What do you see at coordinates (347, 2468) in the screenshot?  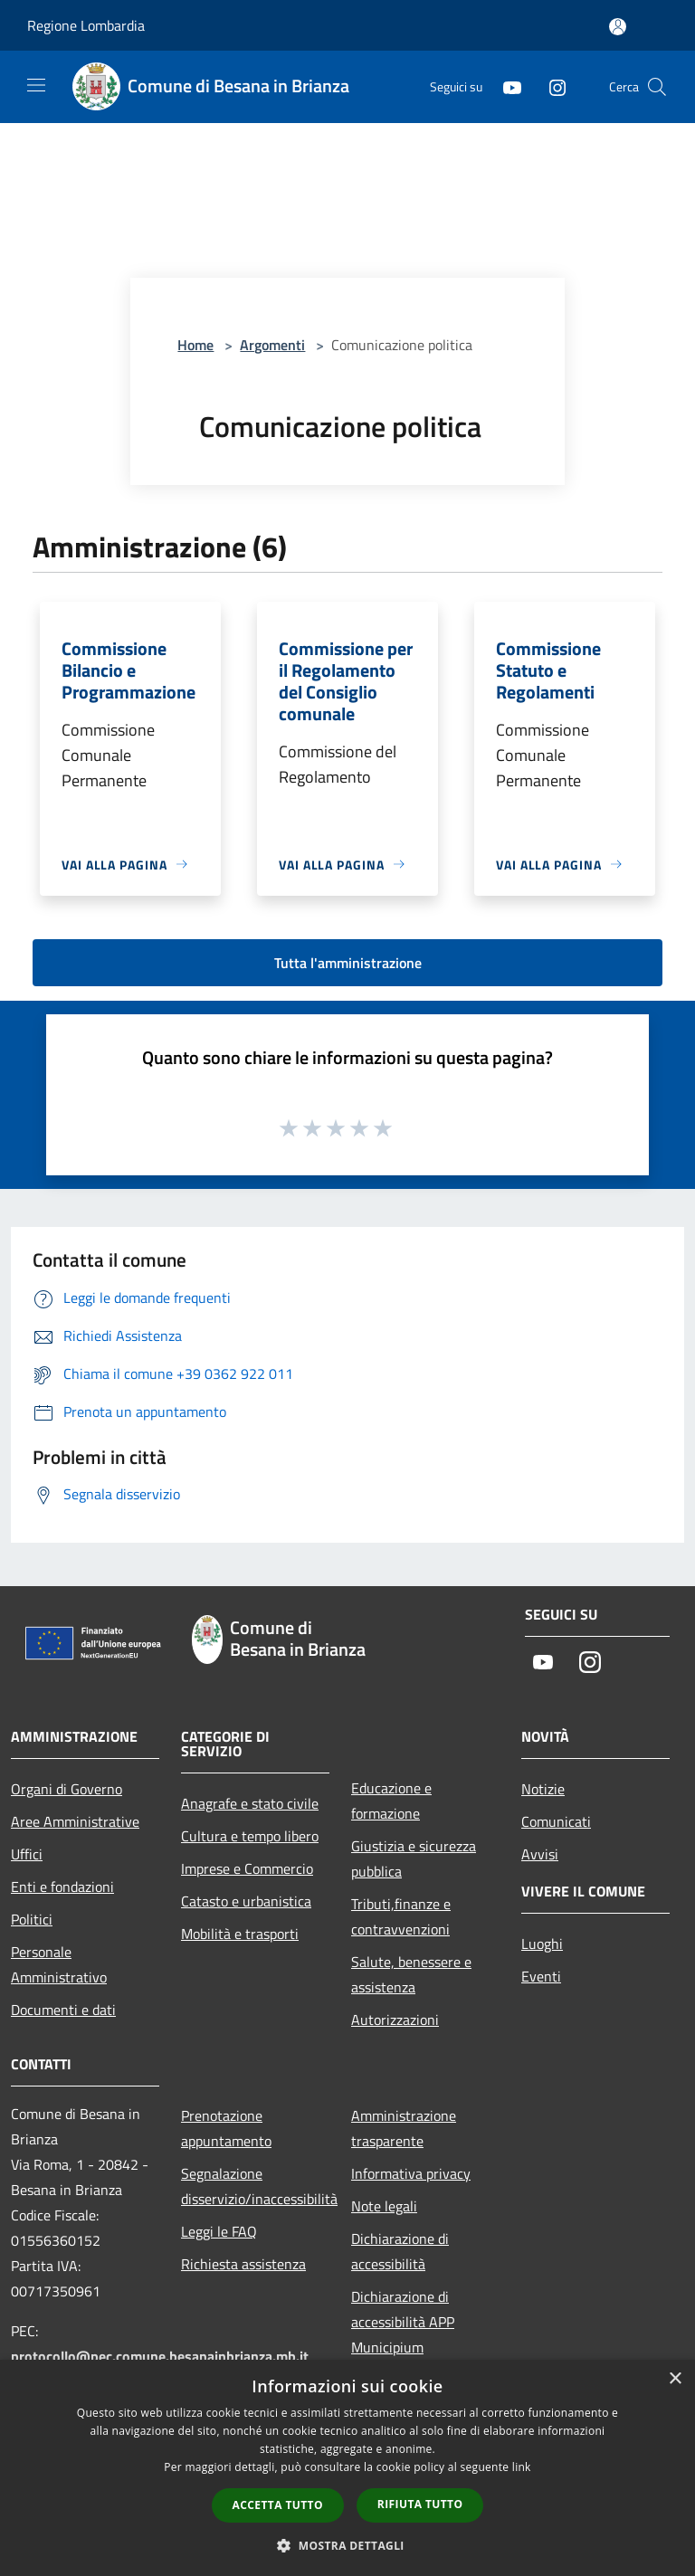 I see `[dialog]` at bounding box center [347, 2468].